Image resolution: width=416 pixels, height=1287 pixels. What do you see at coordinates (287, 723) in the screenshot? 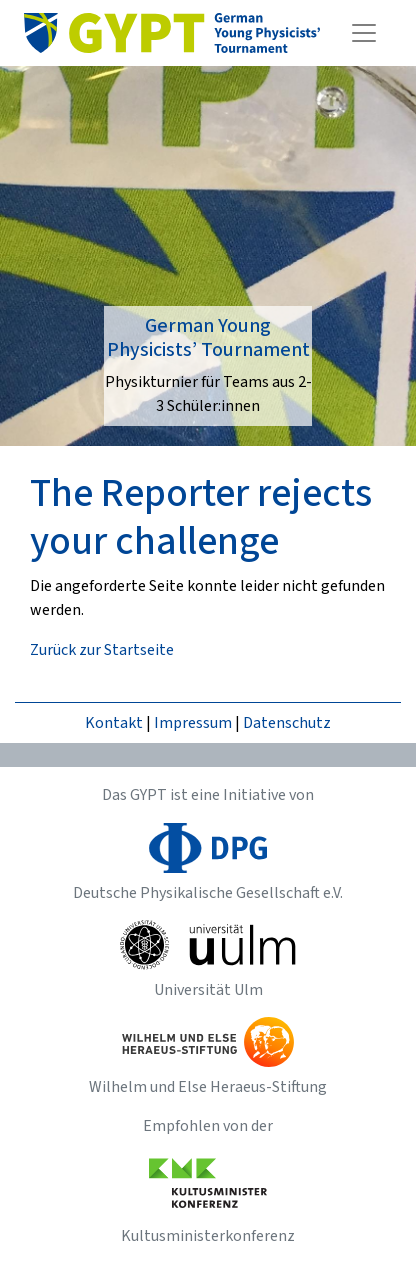
I see `Datenschutz` at bounding box center [287, 723].